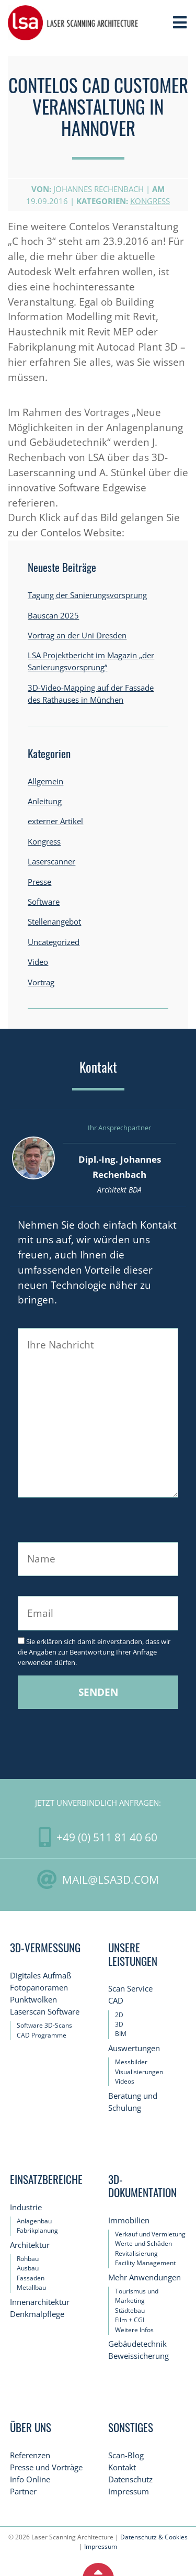 The image size is (196, 2576). What do you see at coordinates (45, 801) in the screenshot?
I see `Anleitung` at bounding box center [45, 801].